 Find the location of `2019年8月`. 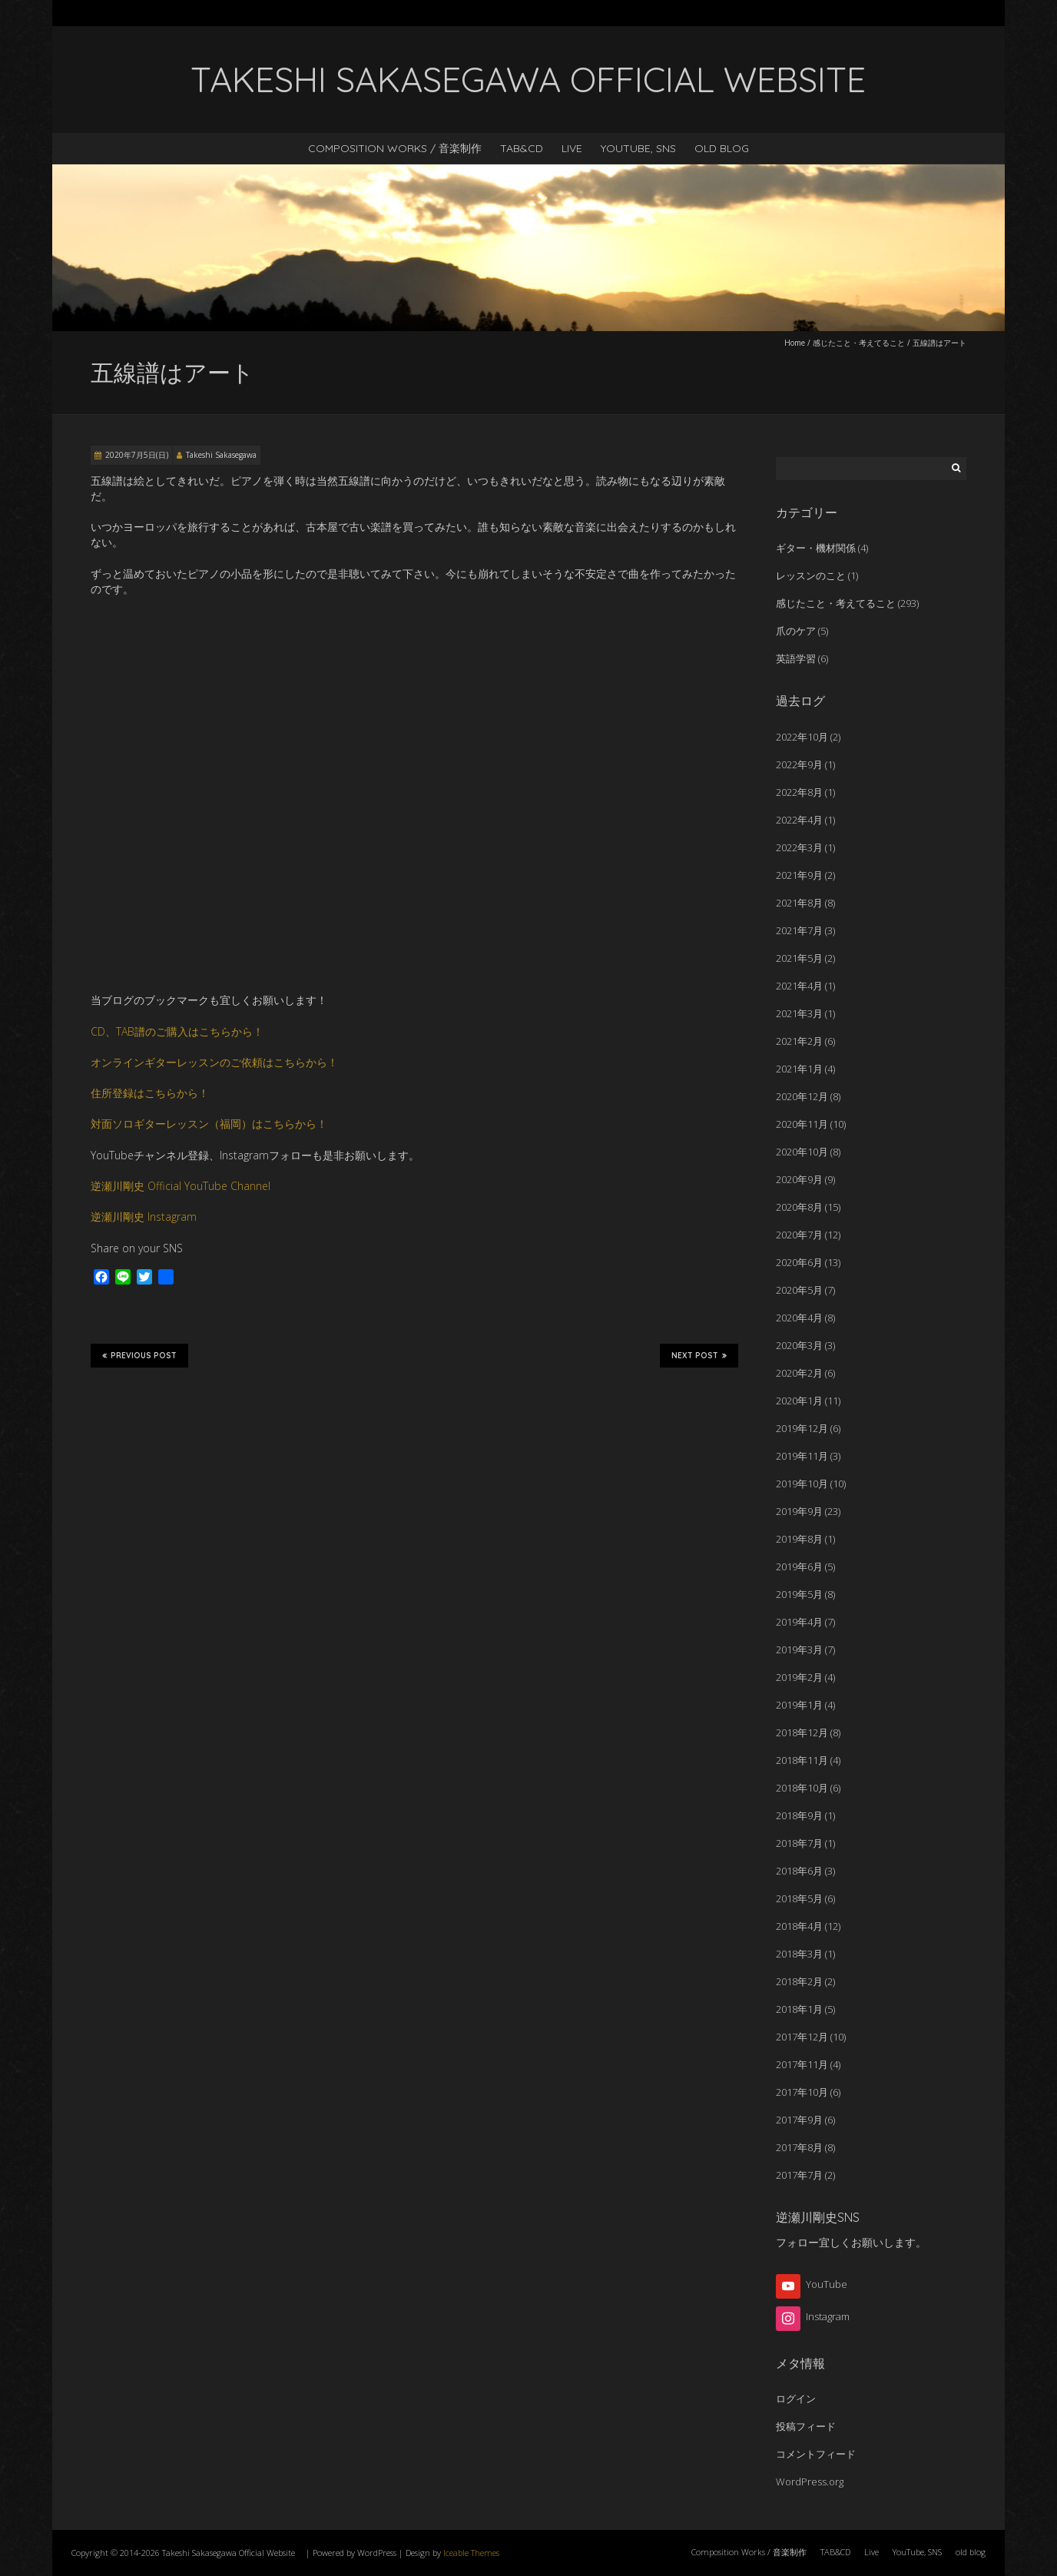

2019年8月 is located at coordinates (799, 1539).